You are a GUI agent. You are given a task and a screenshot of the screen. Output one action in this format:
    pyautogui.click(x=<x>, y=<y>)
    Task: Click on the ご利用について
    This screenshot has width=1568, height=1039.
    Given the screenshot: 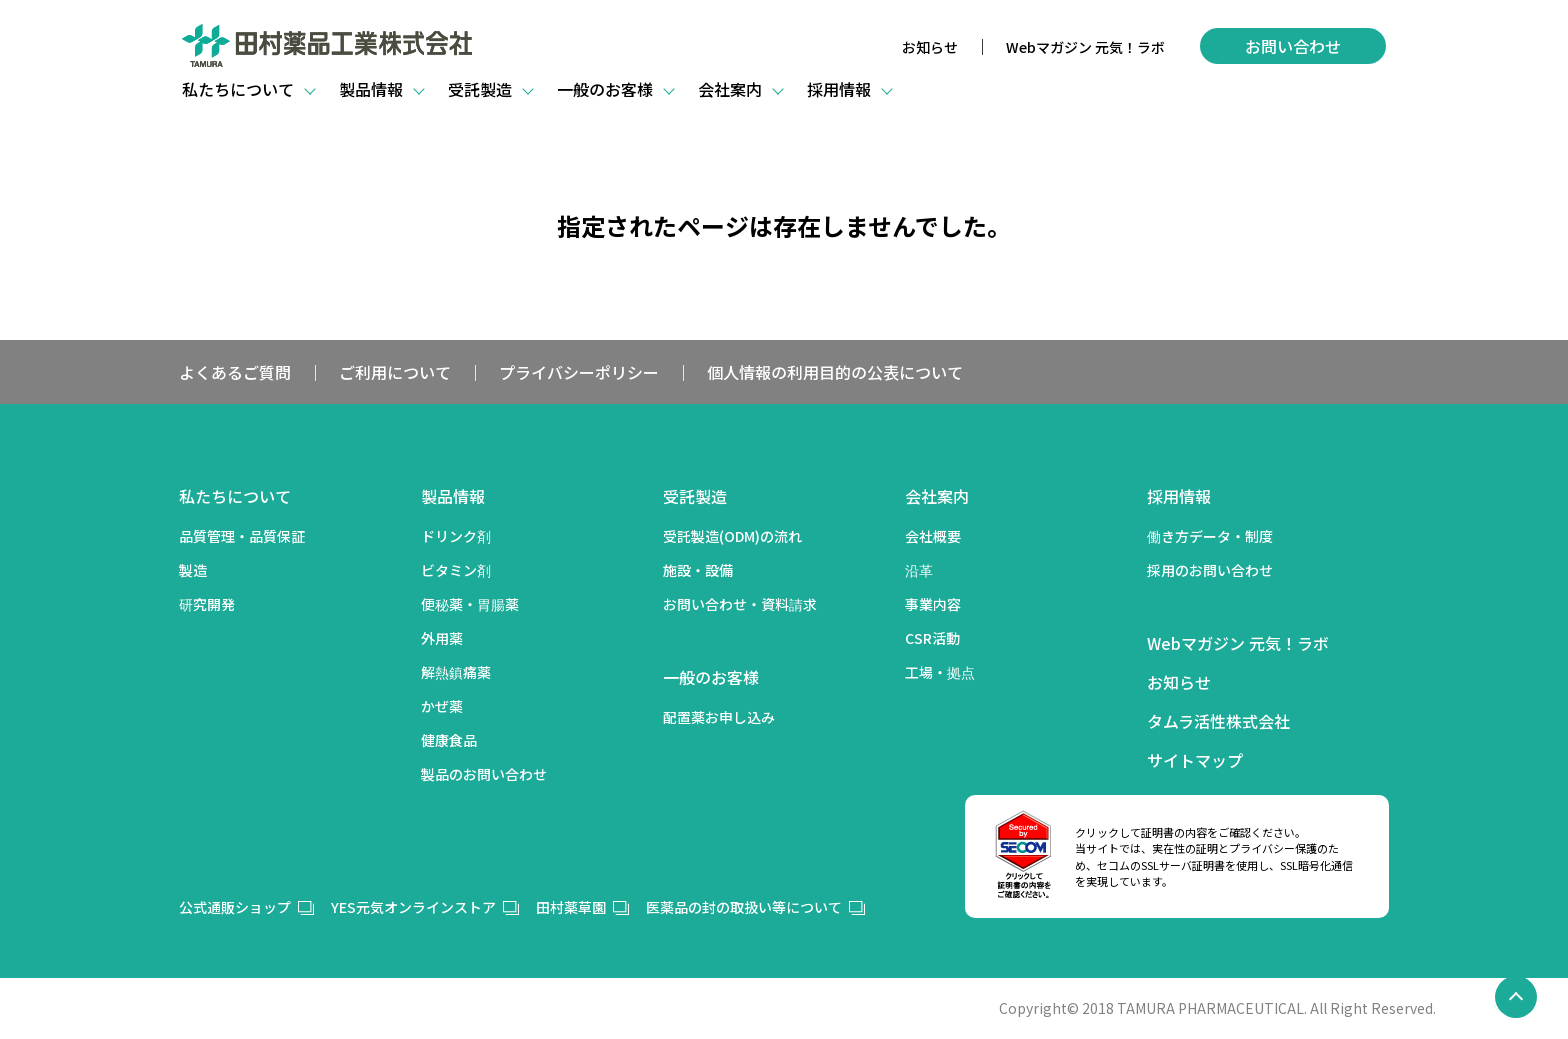 What is the action you would take?
    pyautogui.click(x=395, y=372)
    